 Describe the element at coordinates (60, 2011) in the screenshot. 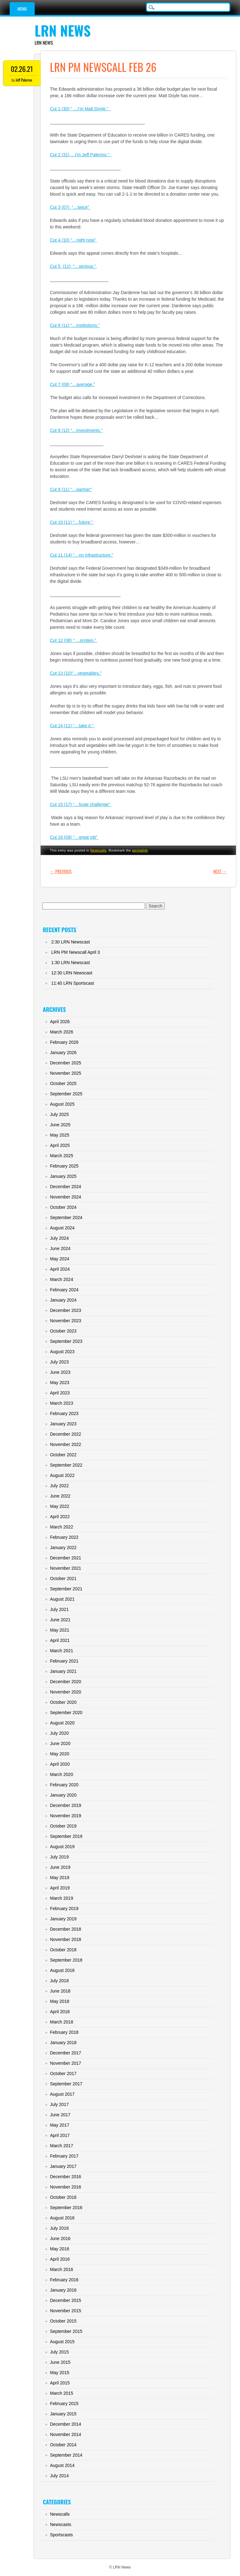

I see `April 2018` at that location.